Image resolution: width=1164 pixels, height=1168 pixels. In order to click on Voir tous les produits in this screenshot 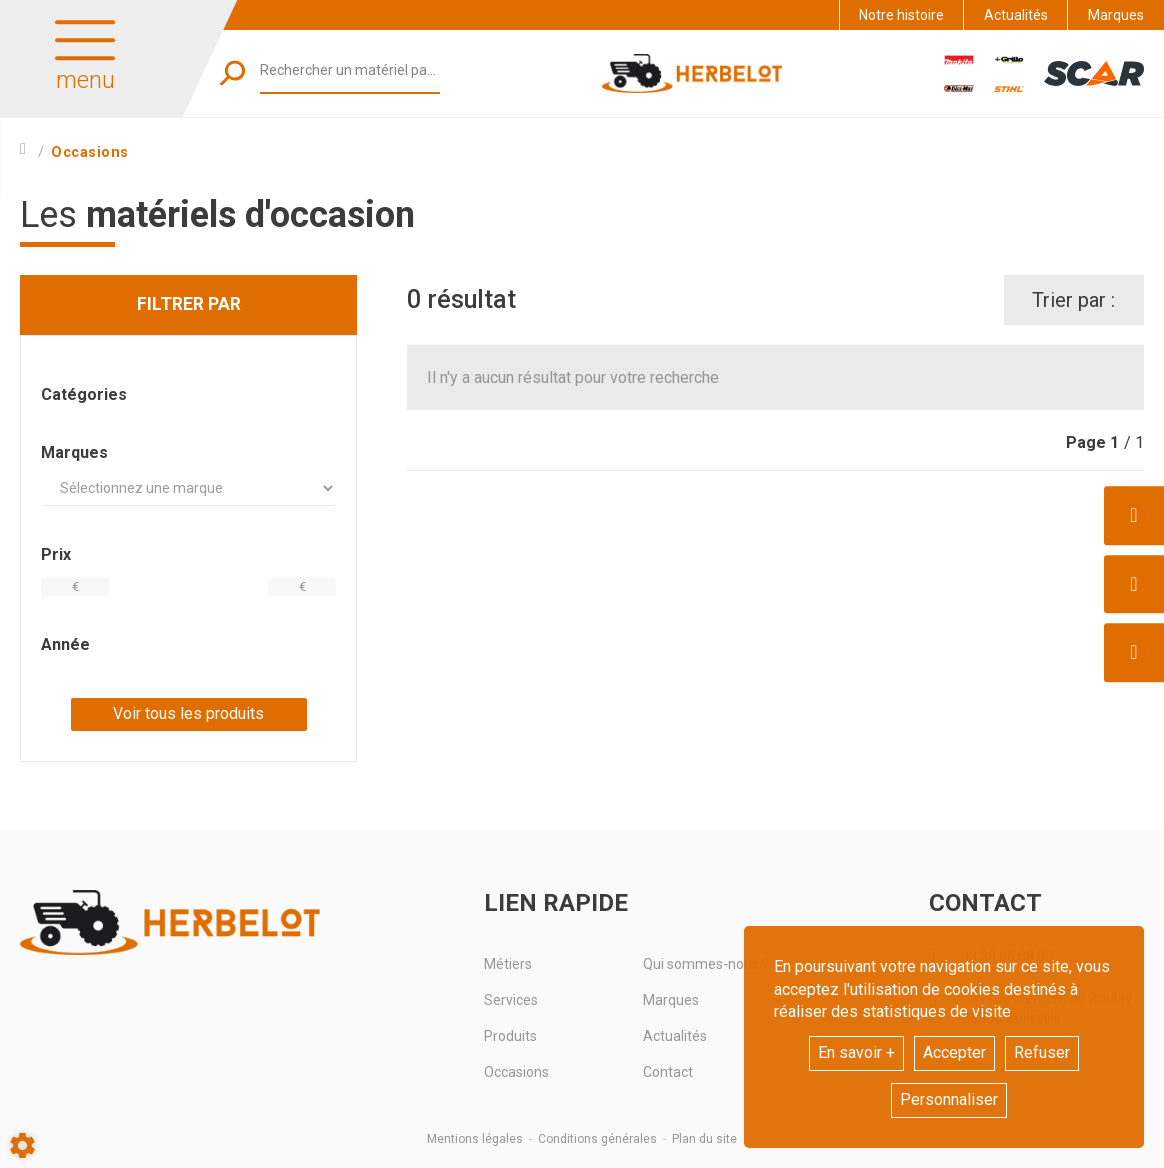, I will do `click(188, 713)`.